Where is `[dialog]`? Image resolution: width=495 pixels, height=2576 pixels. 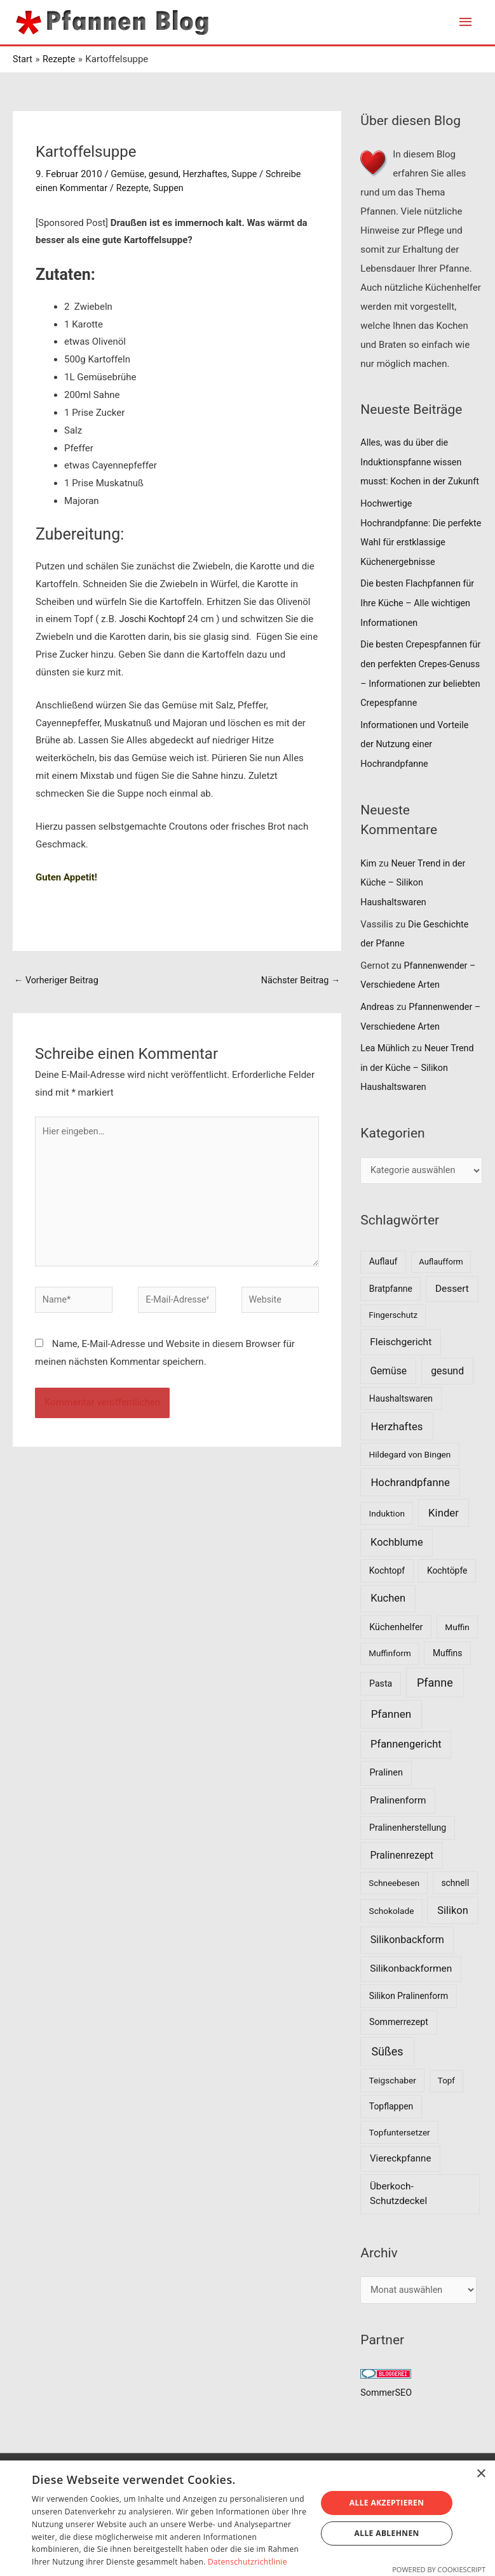
[dialog] is located at coordinates (247, 2518).